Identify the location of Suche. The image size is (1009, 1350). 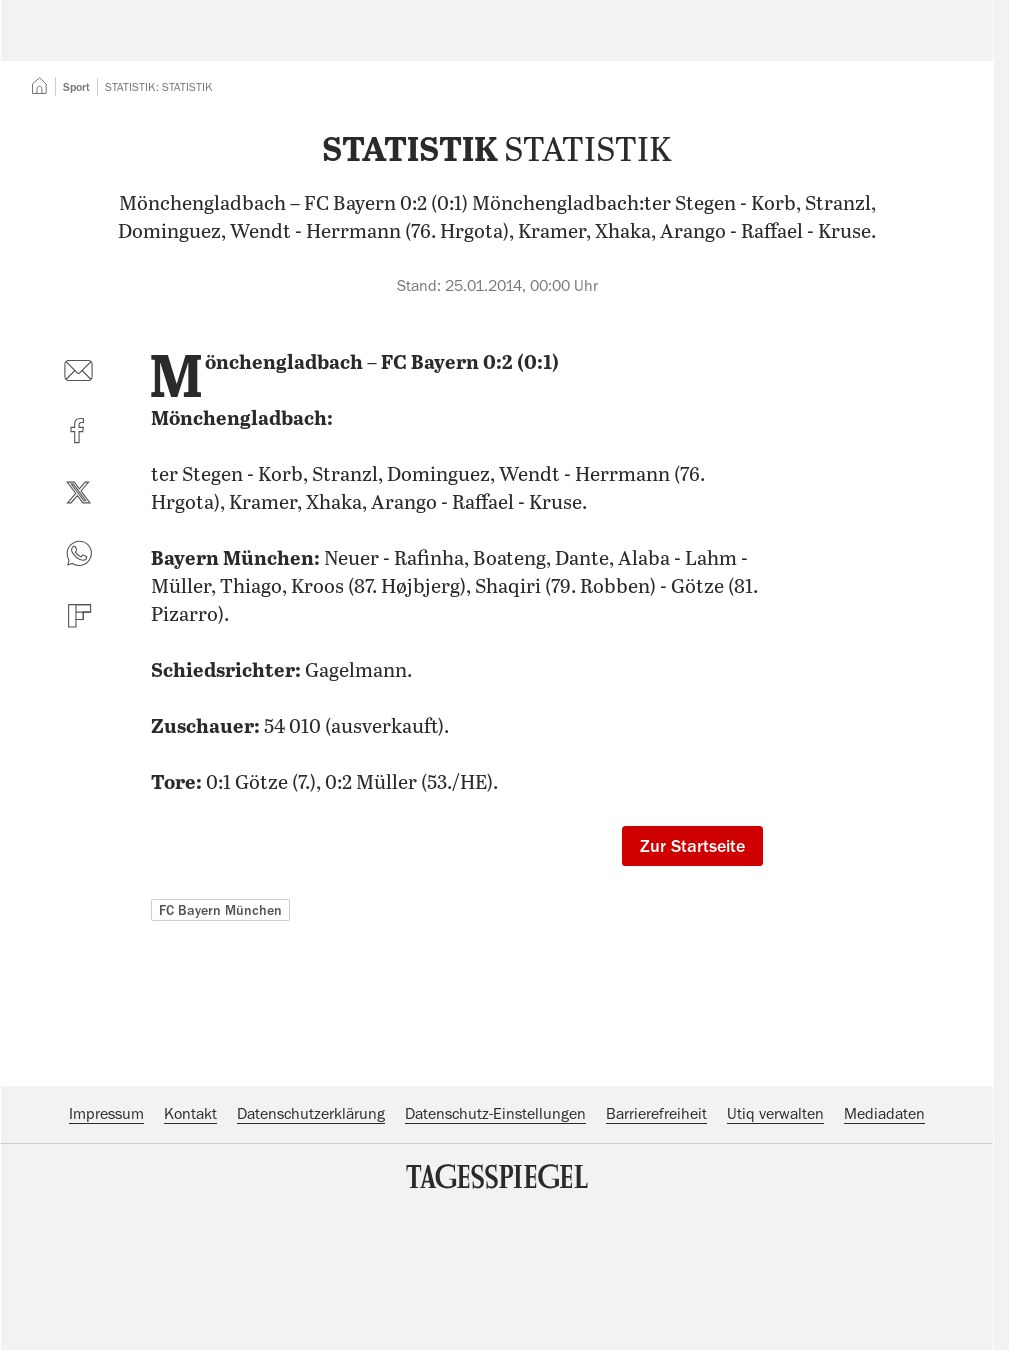
(702, 45).